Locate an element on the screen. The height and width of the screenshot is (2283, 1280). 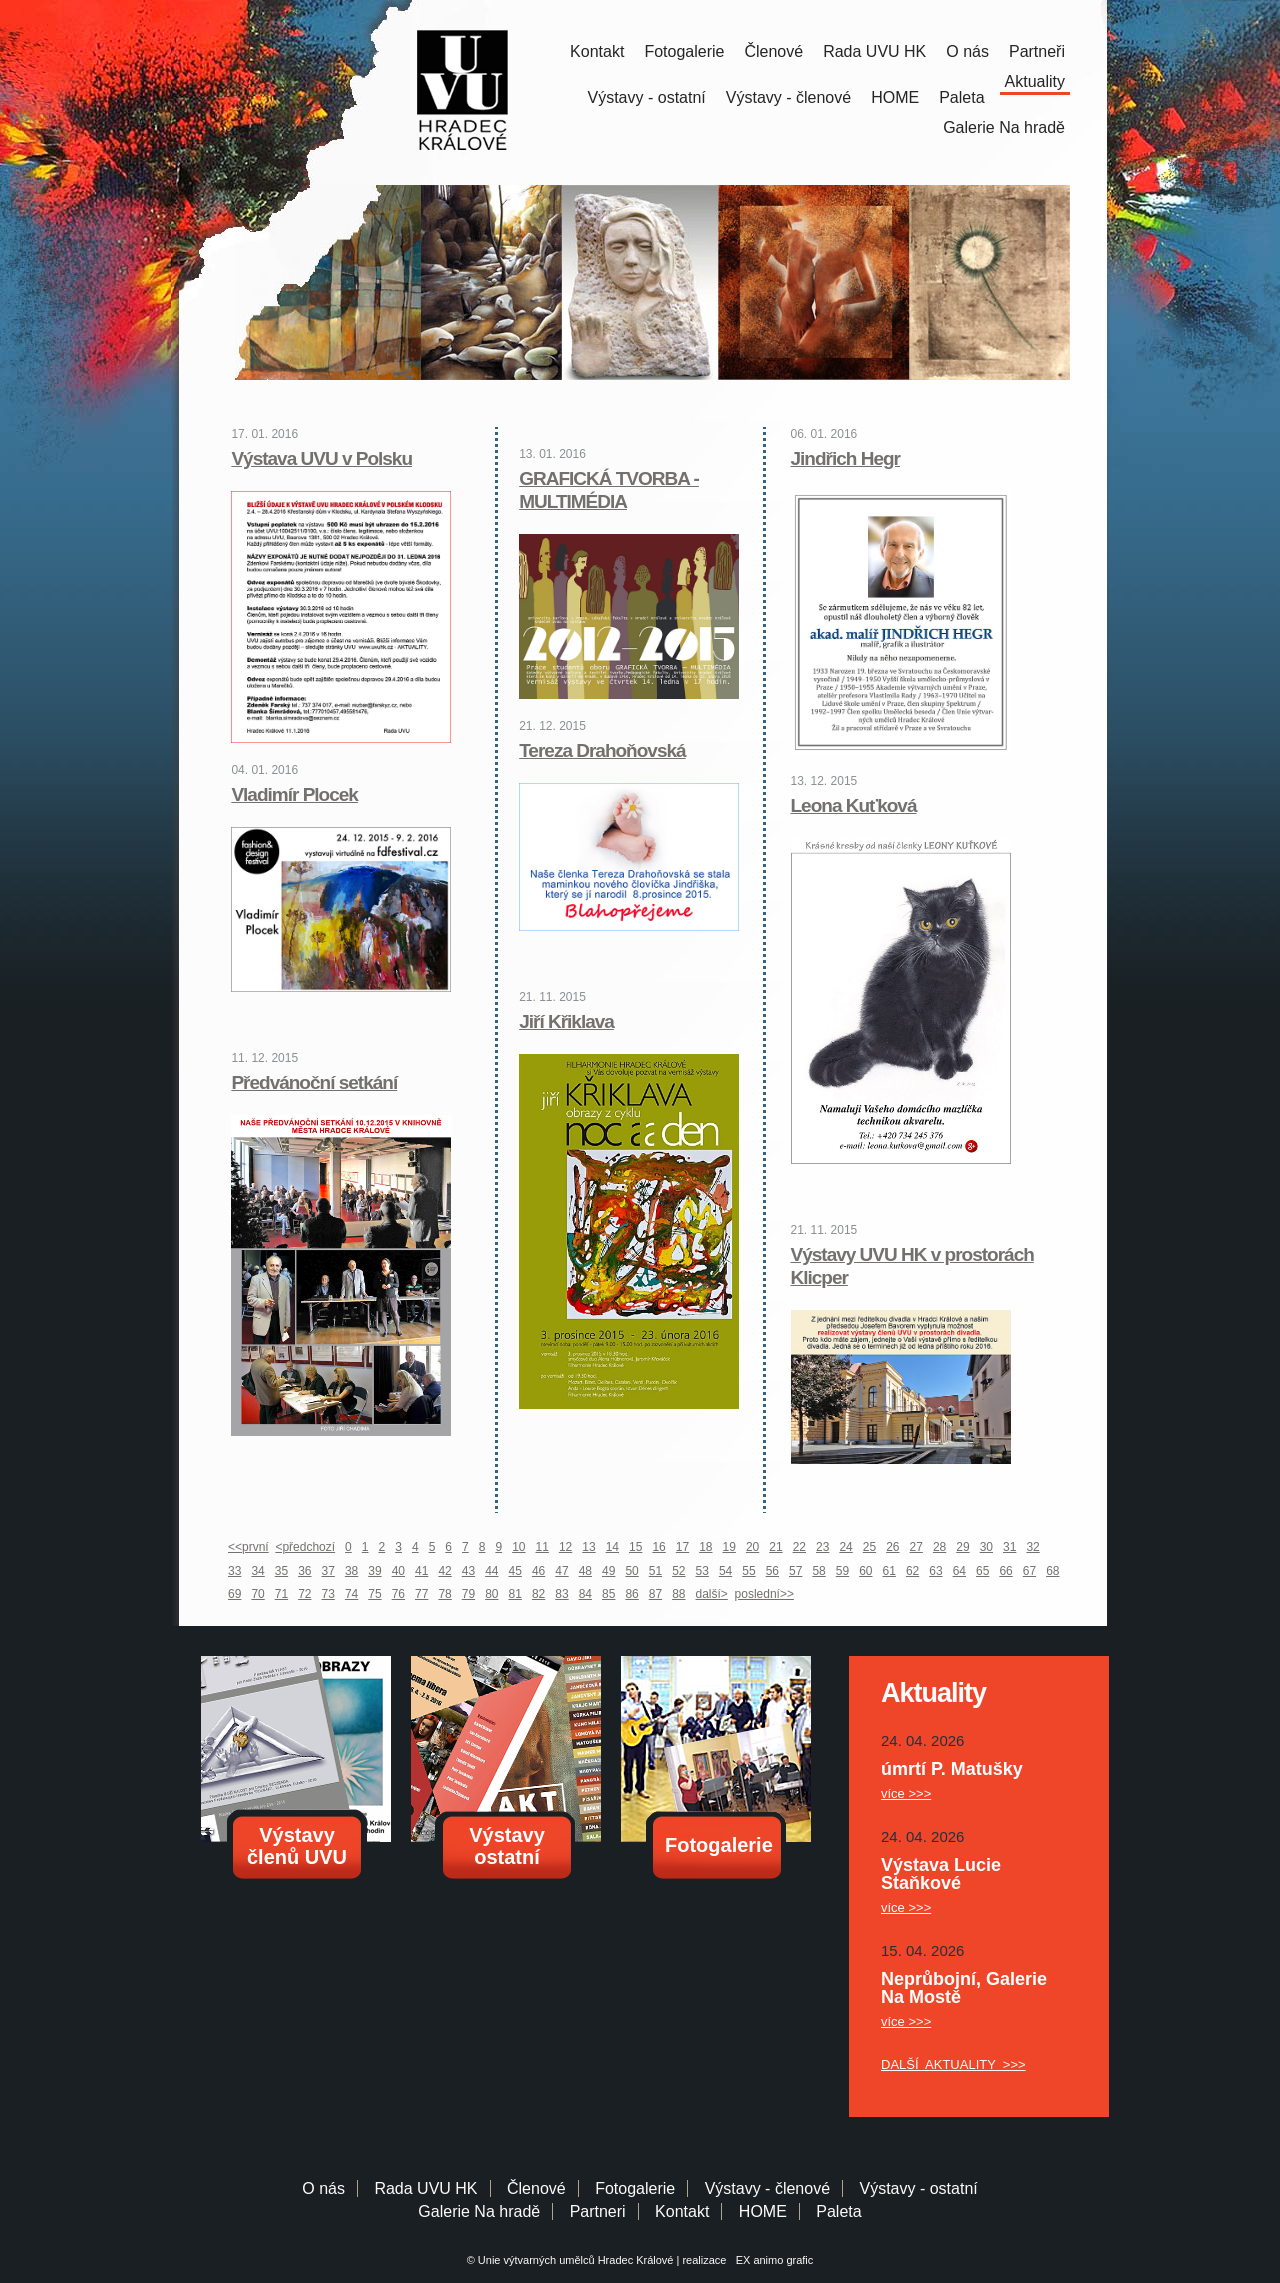
30 is located at coordinates (986, 1547).